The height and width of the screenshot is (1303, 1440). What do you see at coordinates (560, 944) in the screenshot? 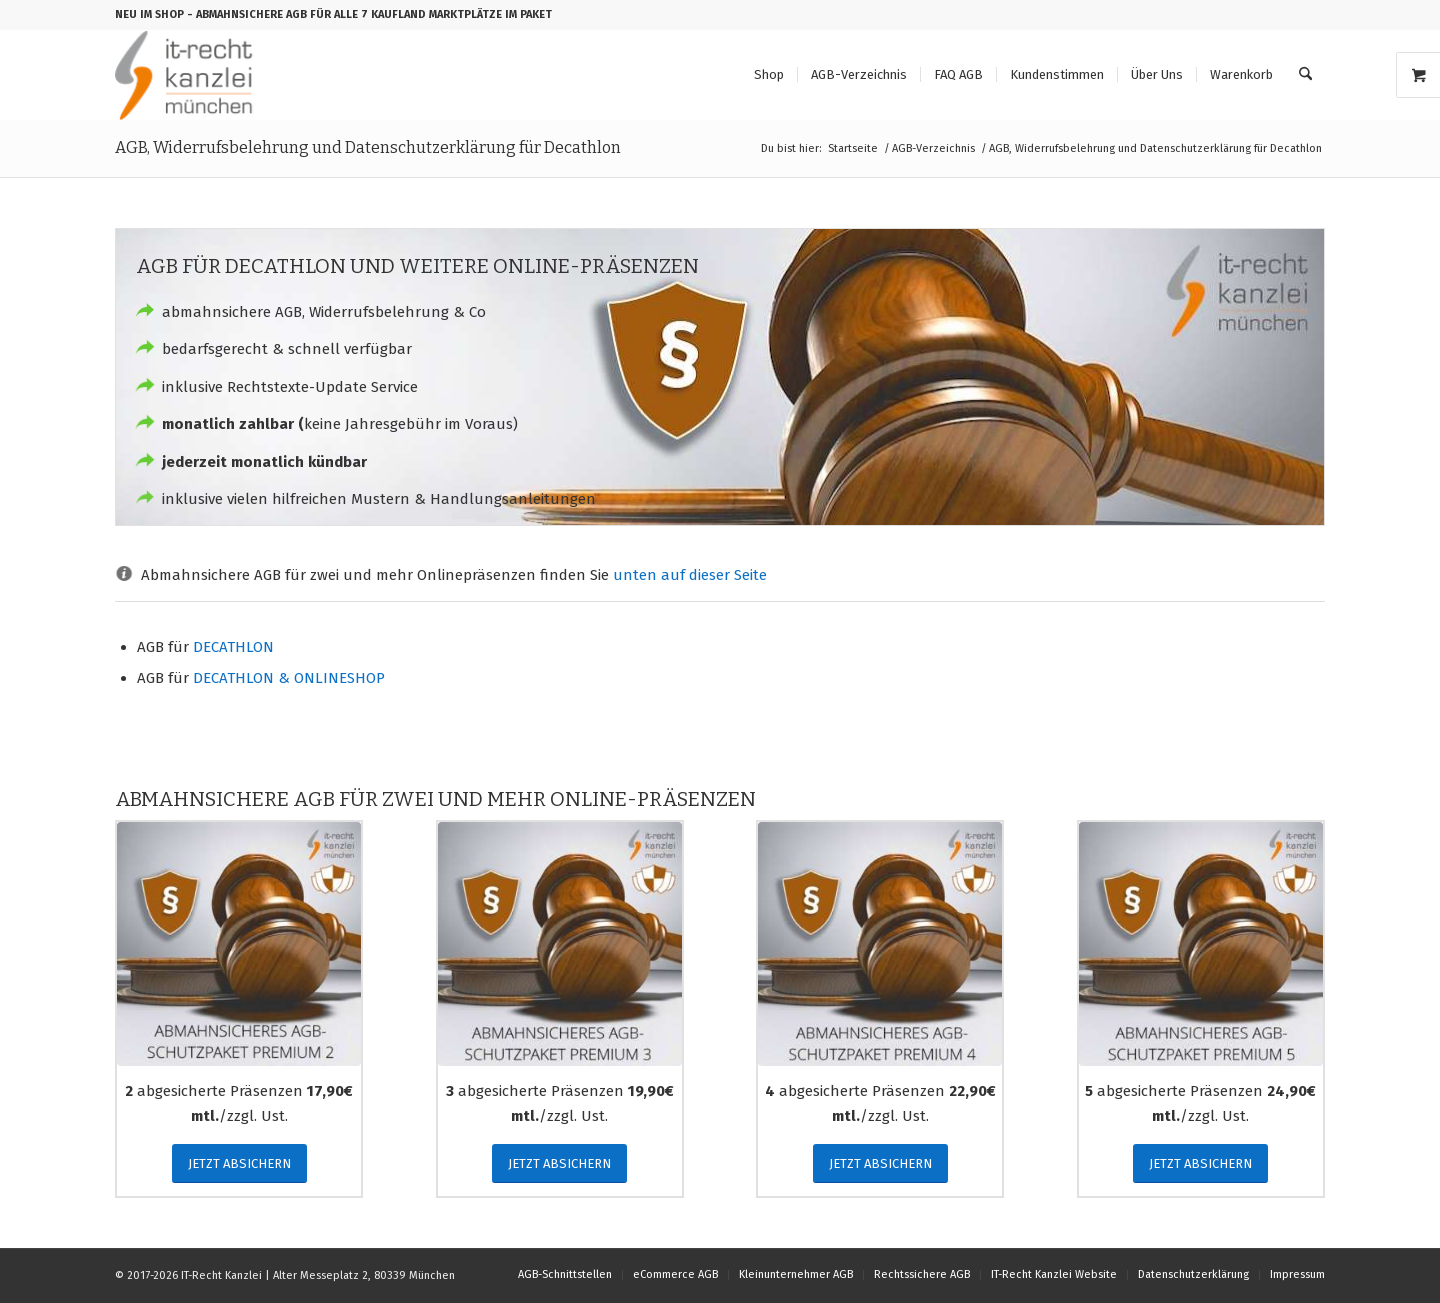
I see `[abmahnsicheres_agb_schutzpaket_premium_3]` at bounding box center [560, 944].